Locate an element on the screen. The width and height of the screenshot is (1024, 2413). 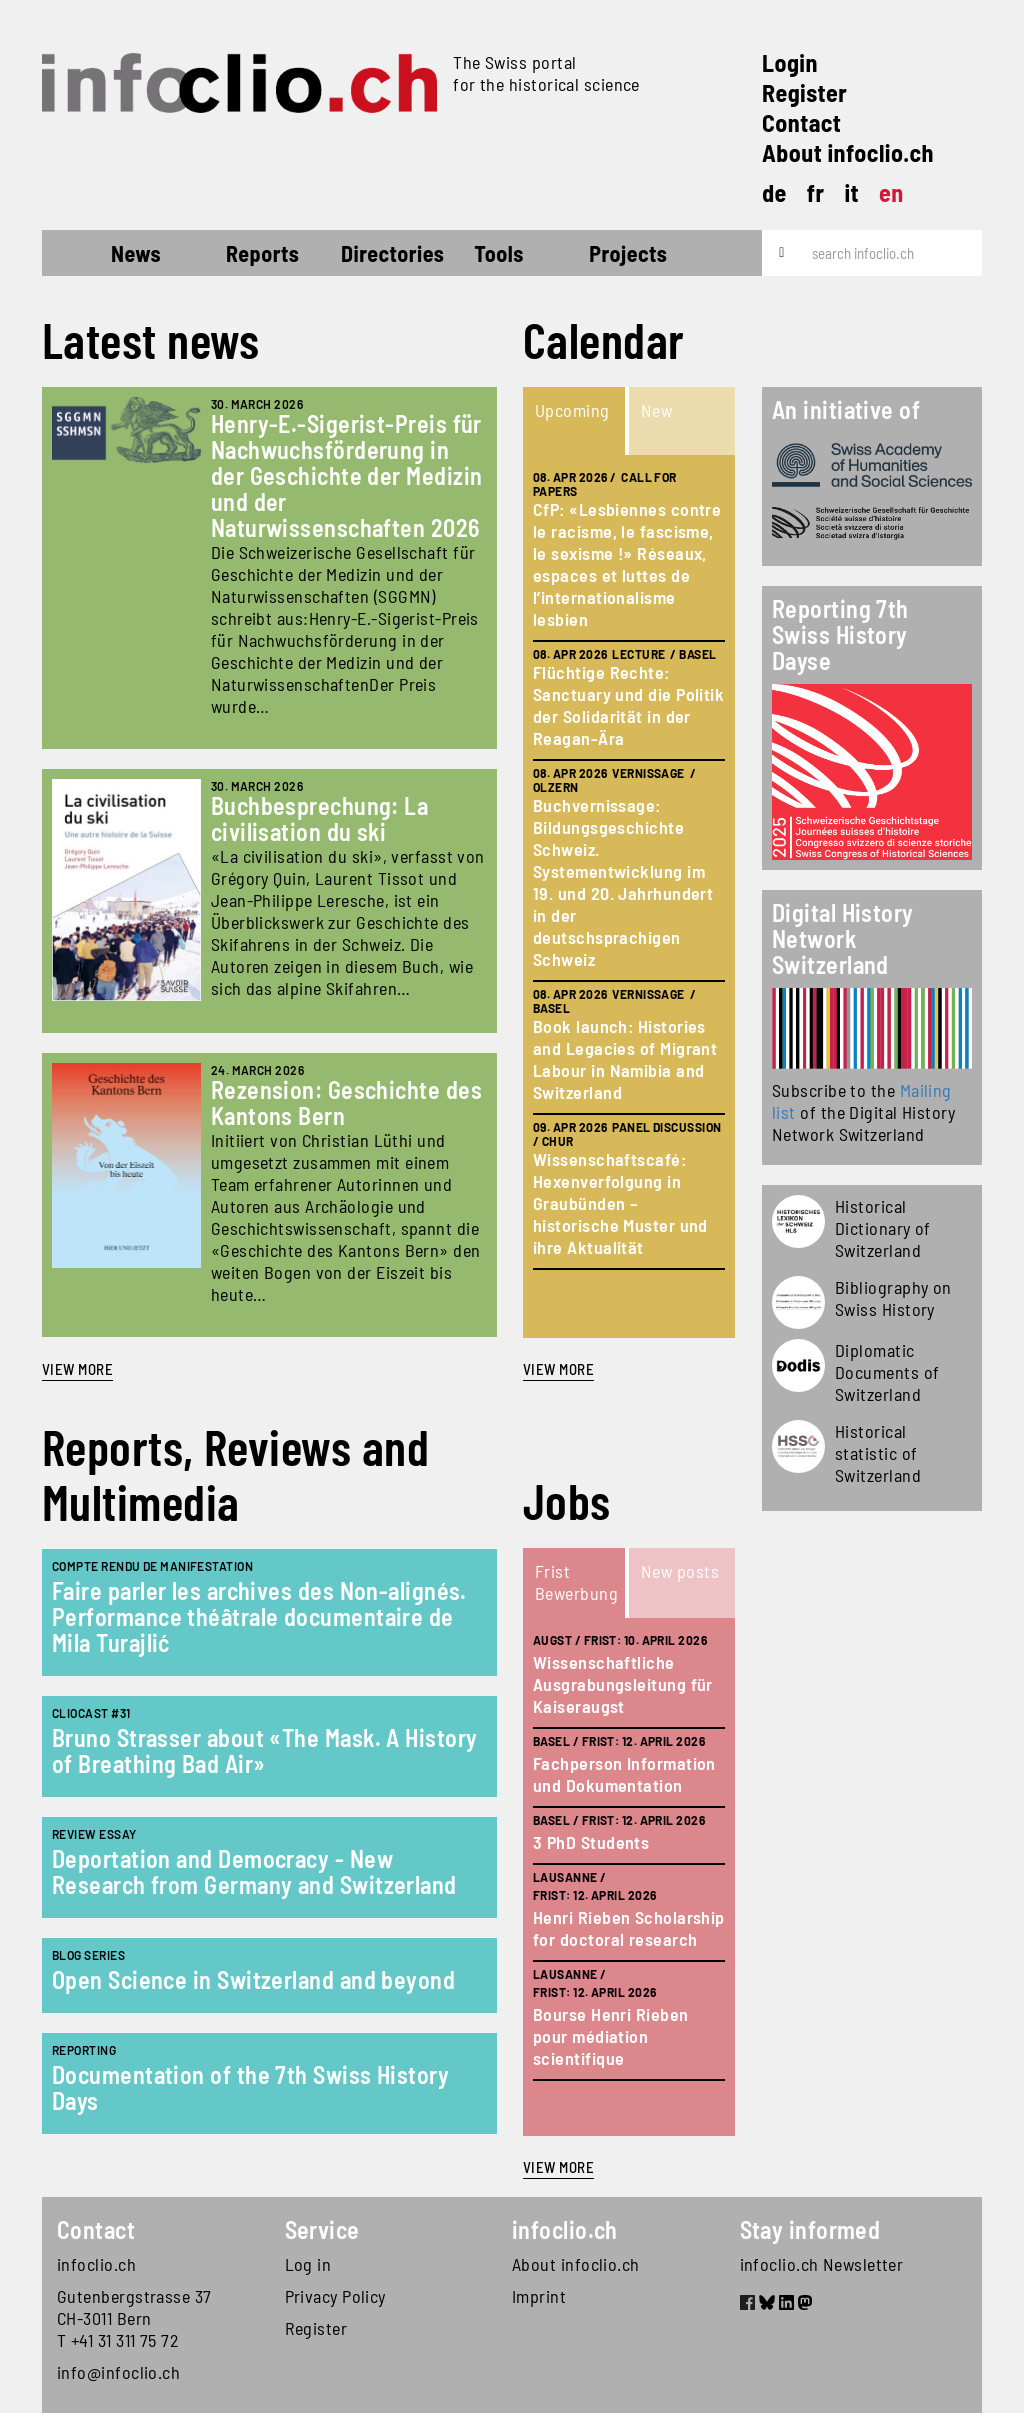
Register is located at coordinates (804, 92).